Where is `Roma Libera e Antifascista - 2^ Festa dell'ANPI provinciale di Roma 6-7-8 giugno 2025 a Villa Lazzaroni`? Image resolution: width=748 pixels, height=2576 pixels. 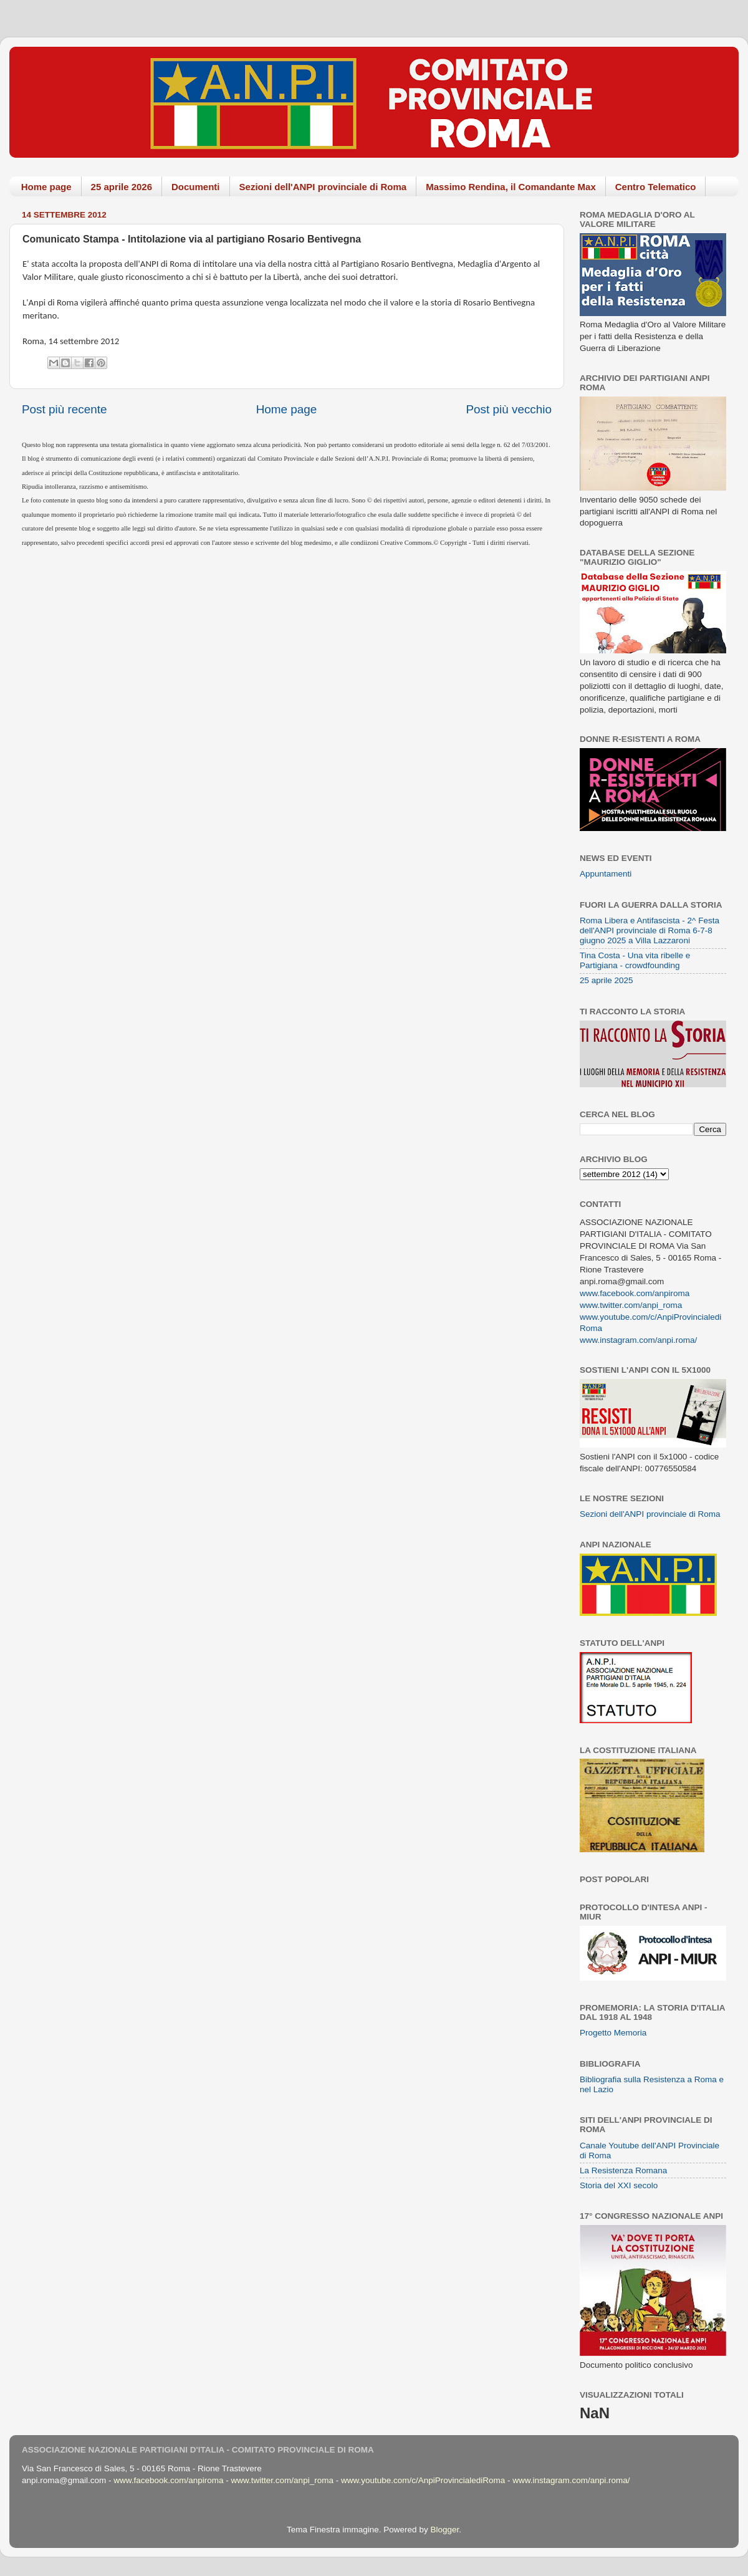
Roma Libera e Antifascista - 2^ Festa dell'ANPI provinciale di Roma 6-7-8 giugno 2025 a Villa Lazzaroni is located at coordinates (649, 930).